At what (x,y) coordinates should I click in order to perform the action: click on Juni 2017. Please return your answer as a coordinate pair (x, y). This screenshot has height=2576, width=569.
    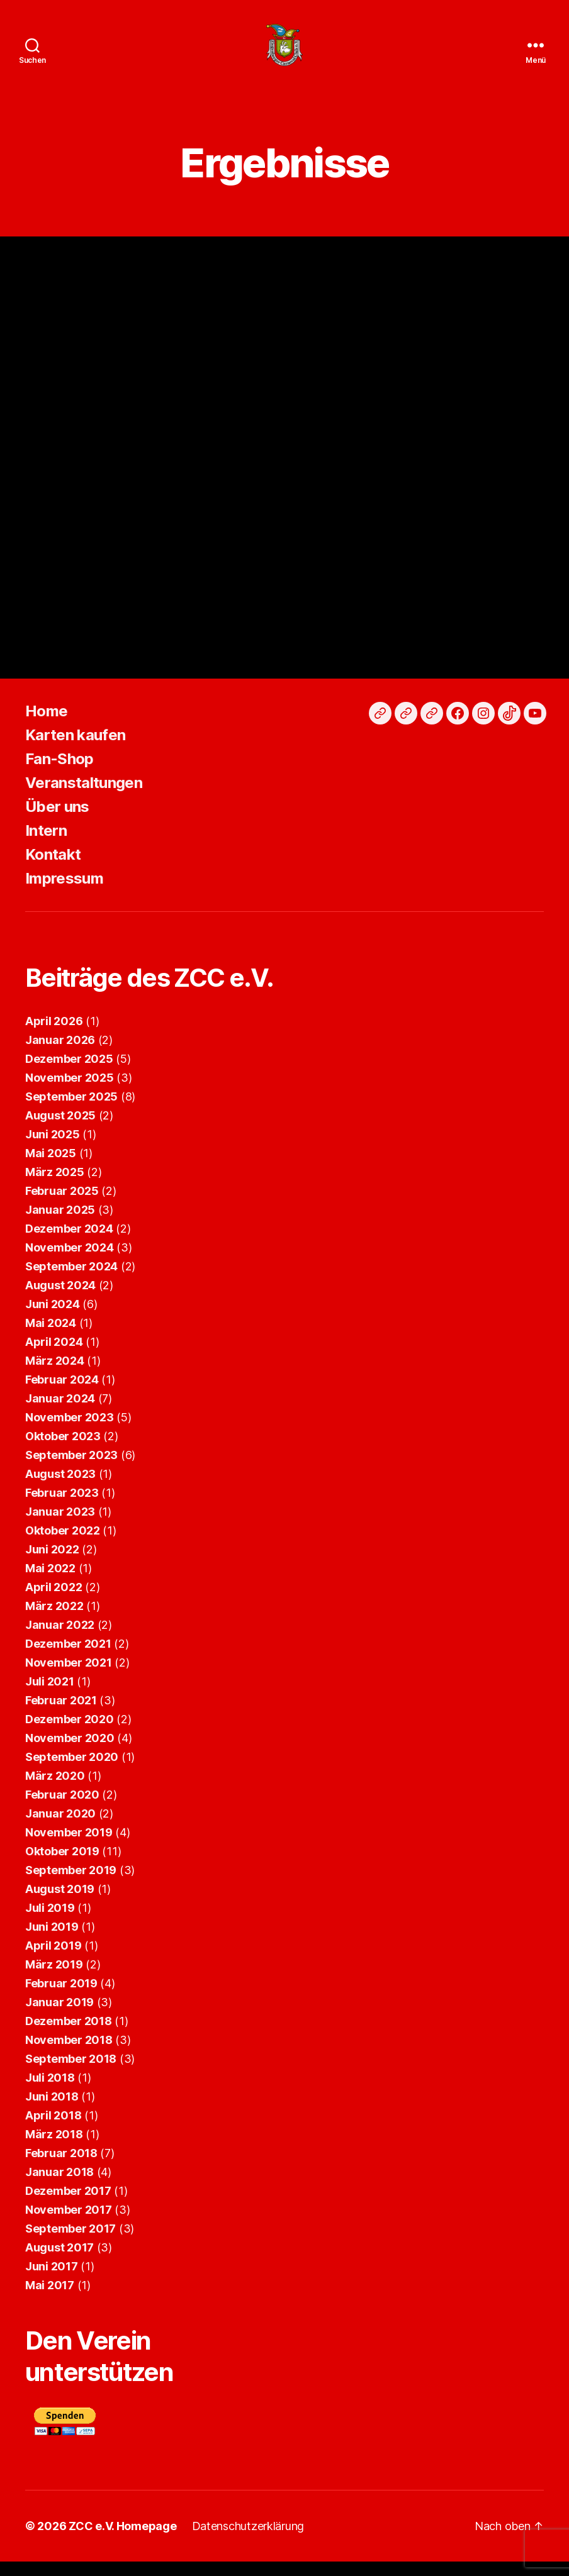
    Looking at the image, I should click on (51, 2280).